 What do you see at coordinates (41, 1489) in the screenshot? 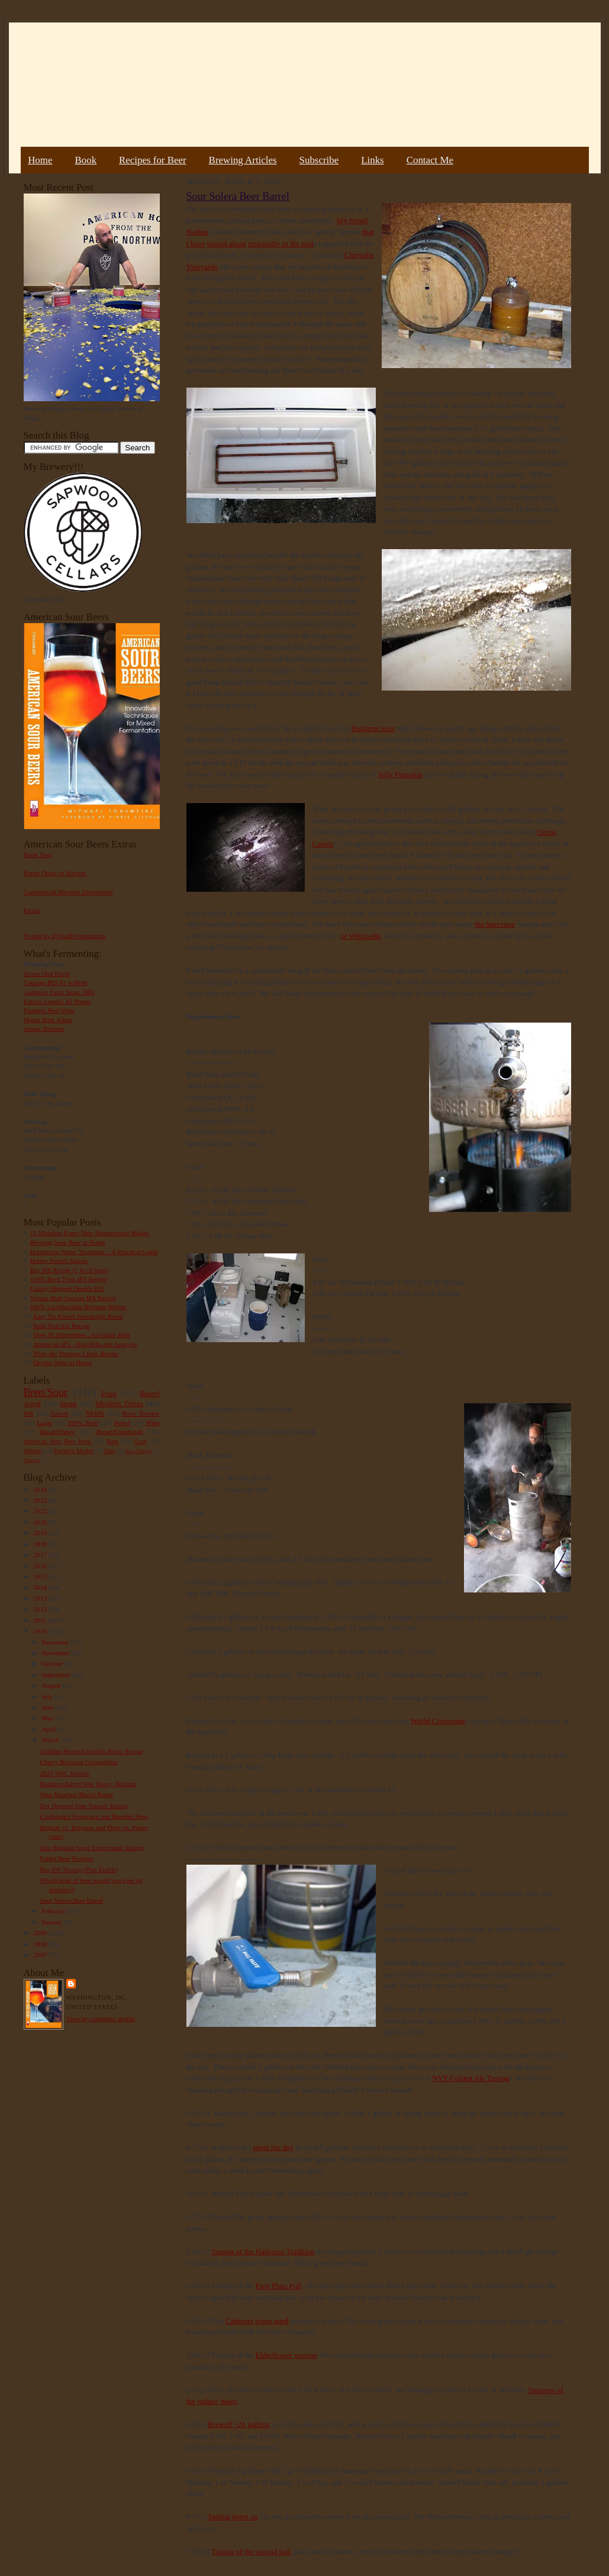
I see `2024` at bounding box center [41, 1489].